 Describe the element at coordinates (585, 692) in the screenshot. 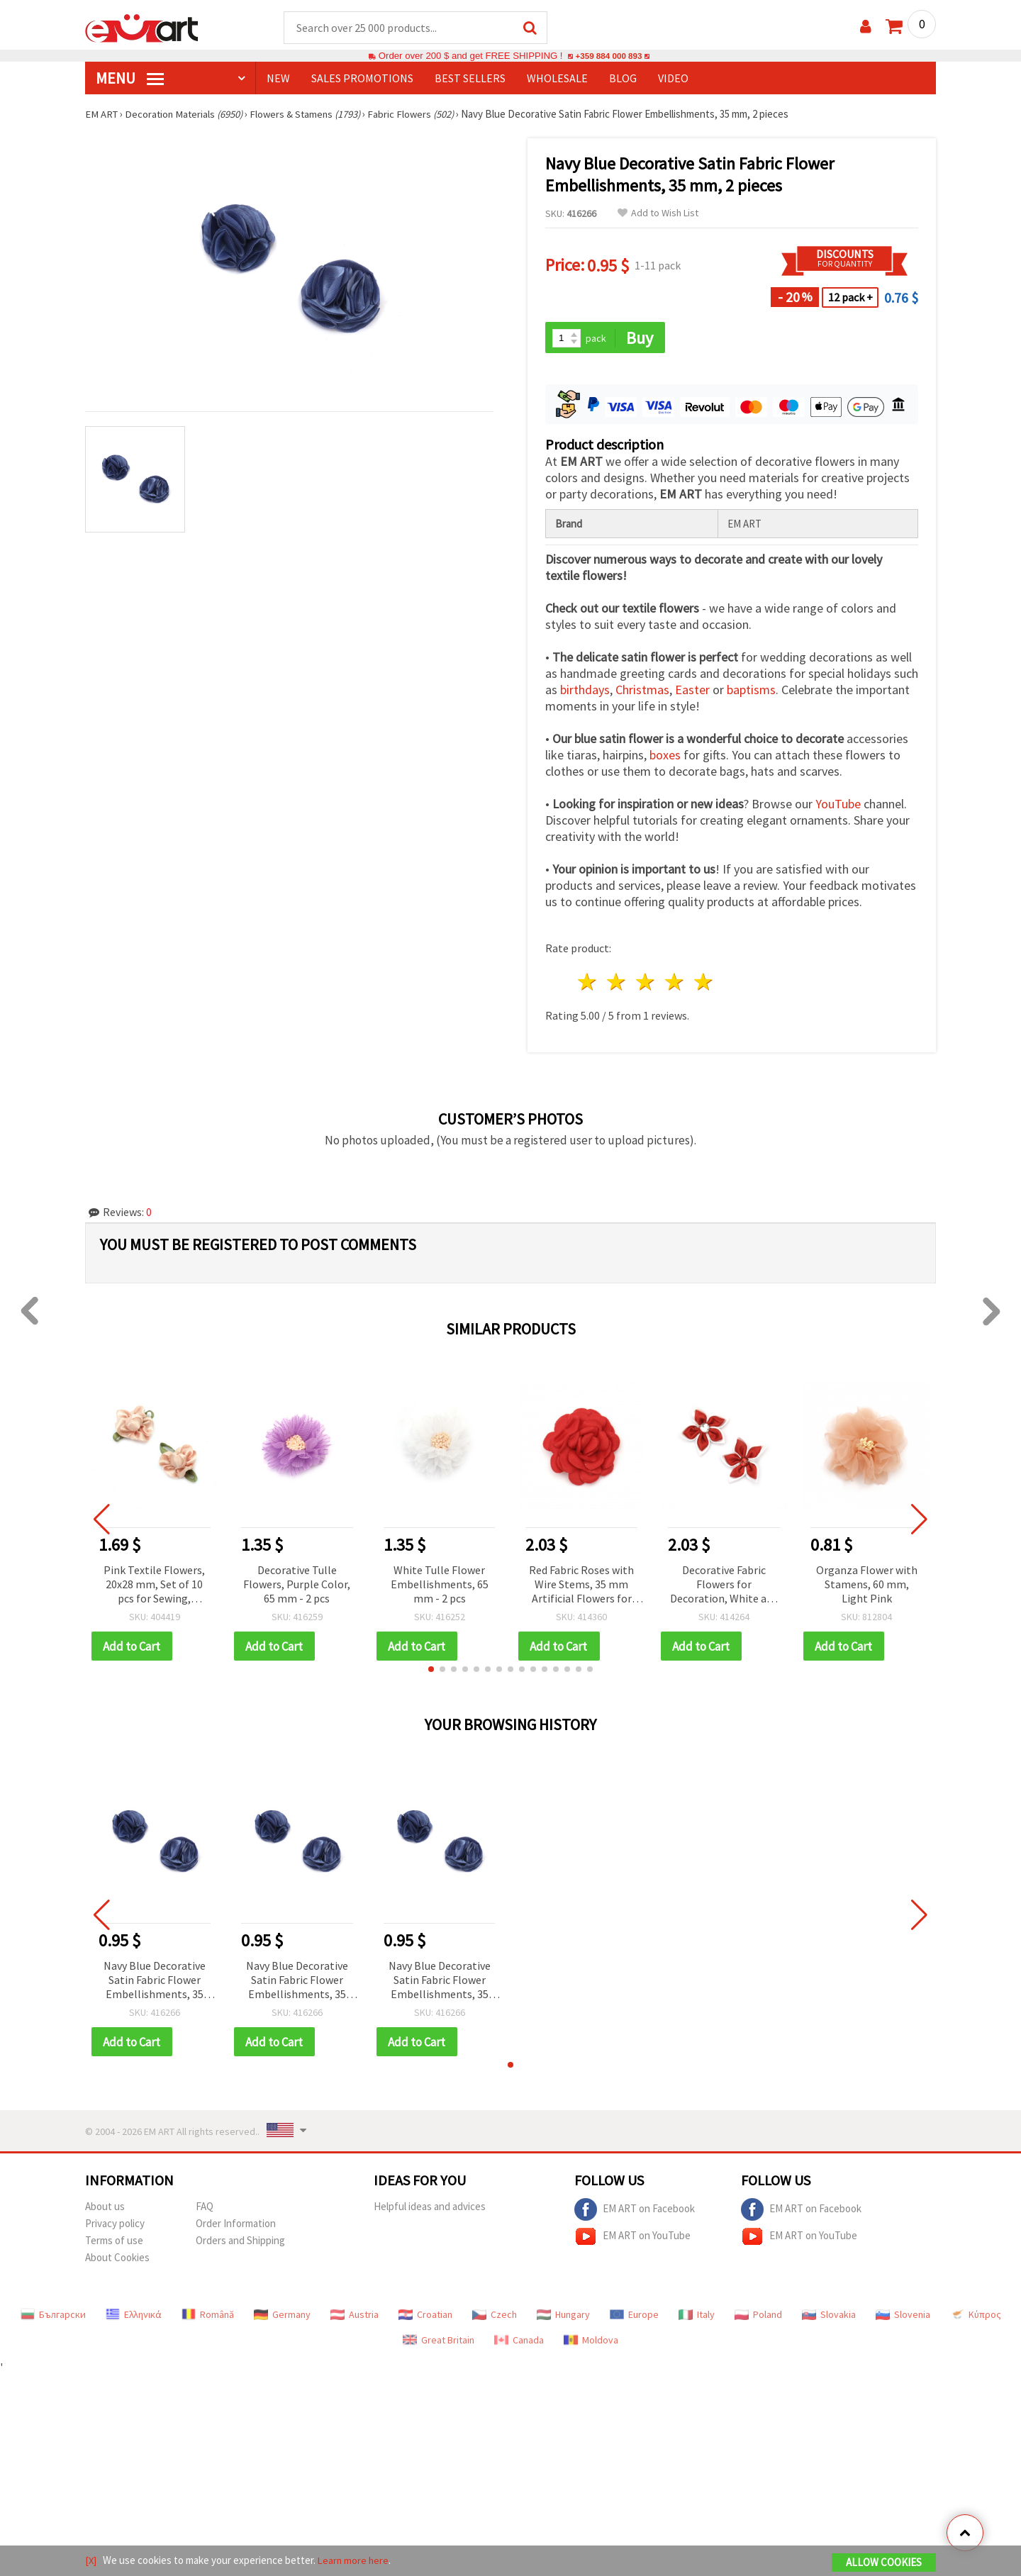

I see `birthdays` at that location.